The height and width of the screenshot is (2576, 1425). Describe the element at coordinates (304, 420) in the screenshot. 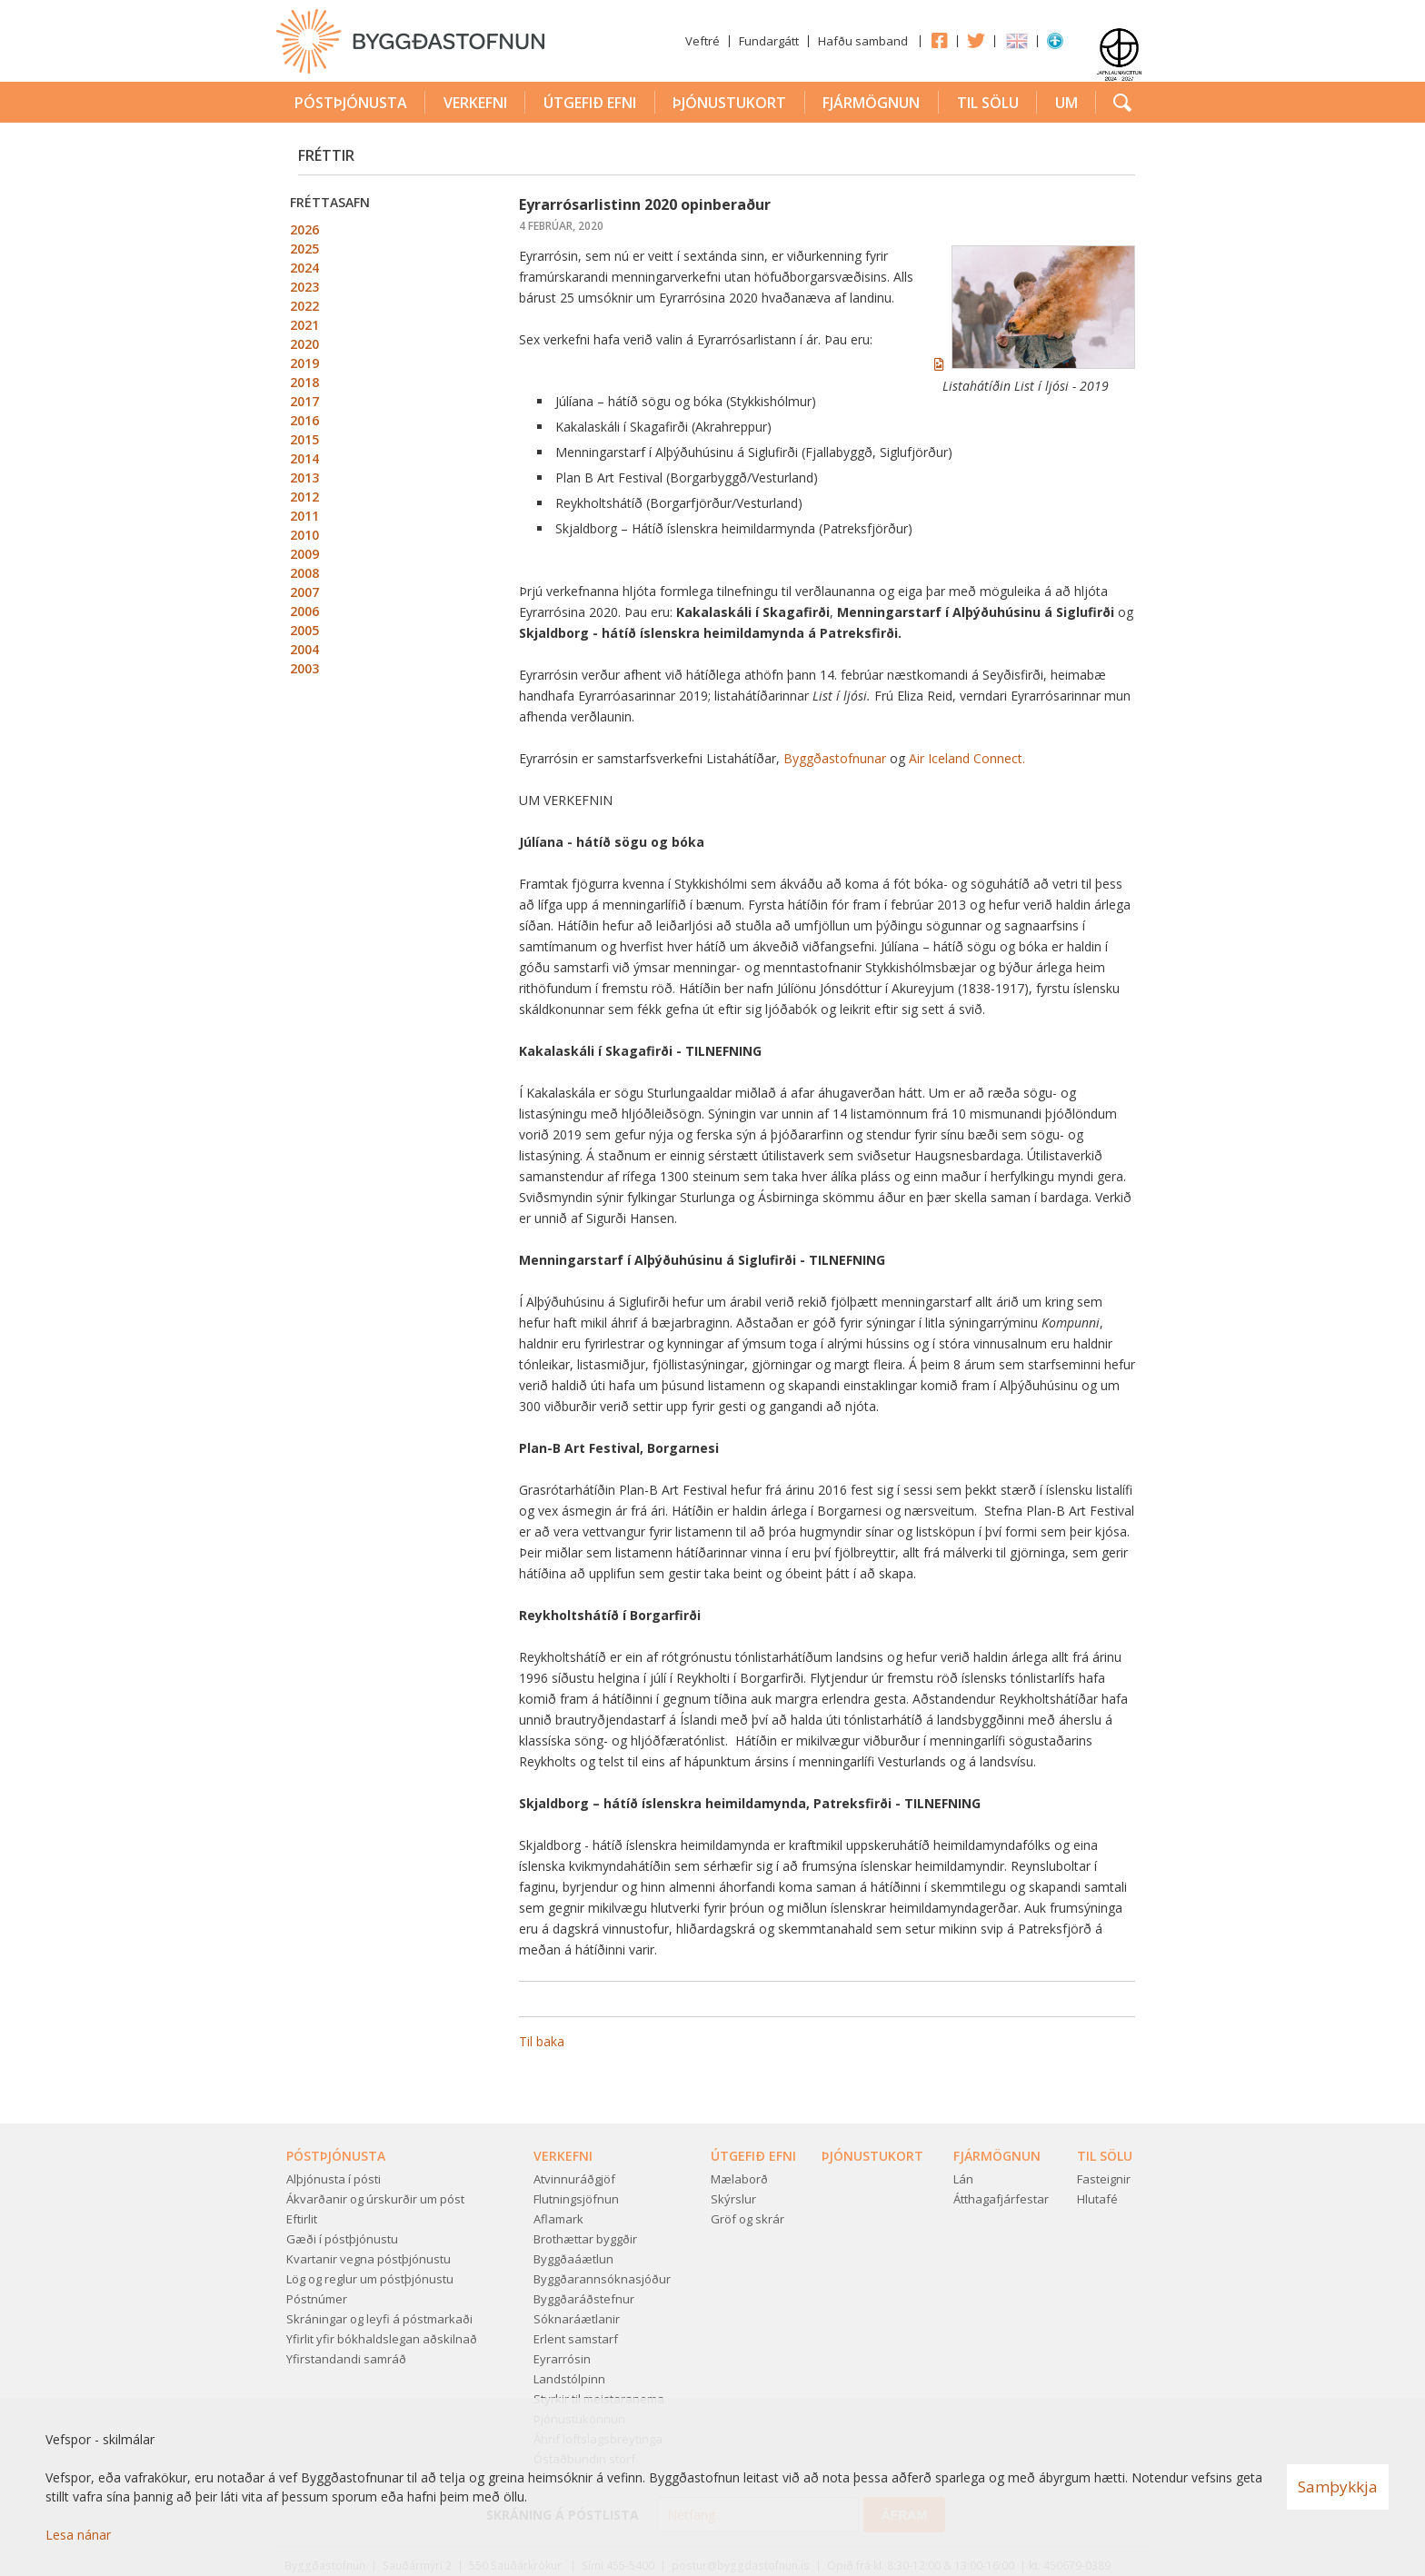

I see `2016` at that location.